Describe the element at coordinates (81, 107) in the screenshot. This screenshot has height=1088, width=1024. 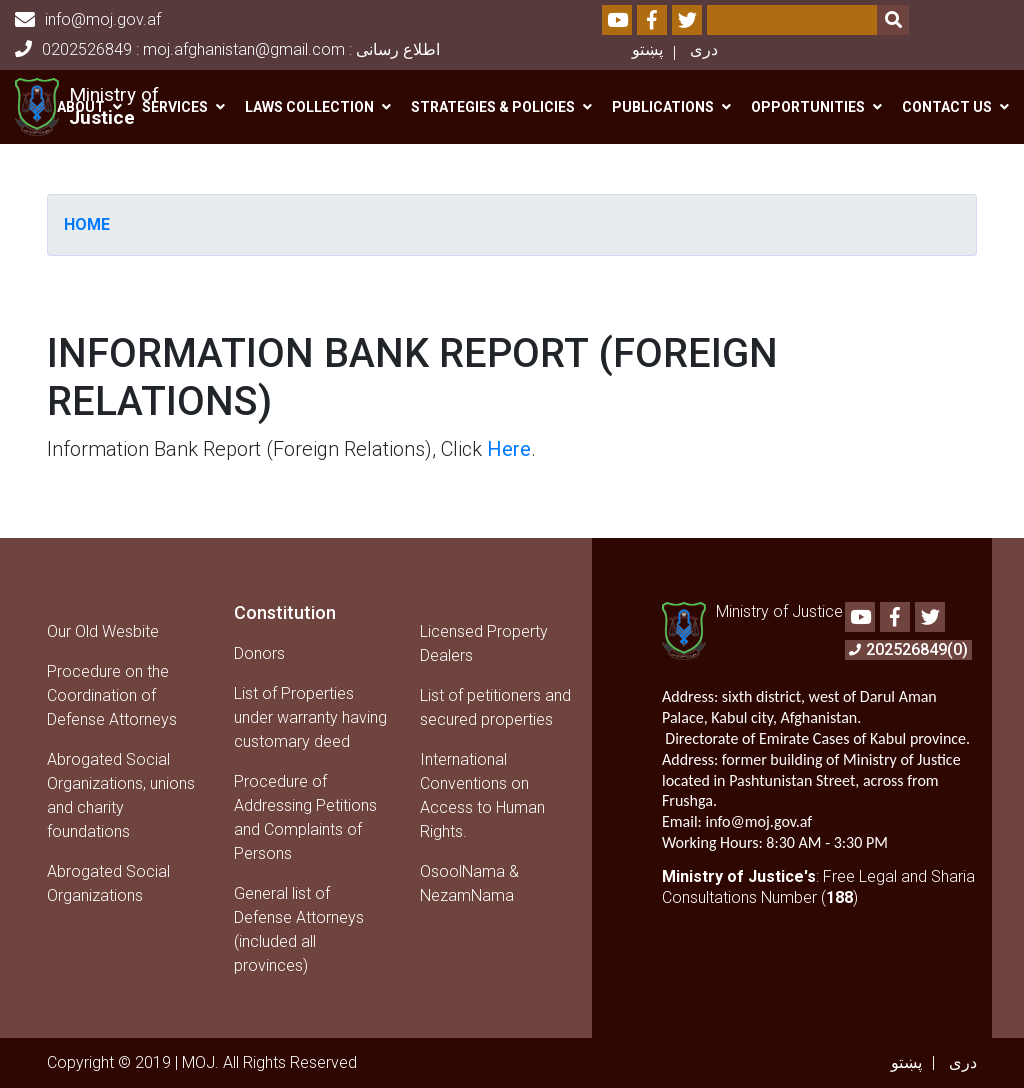
I see `About [button]` at that location.